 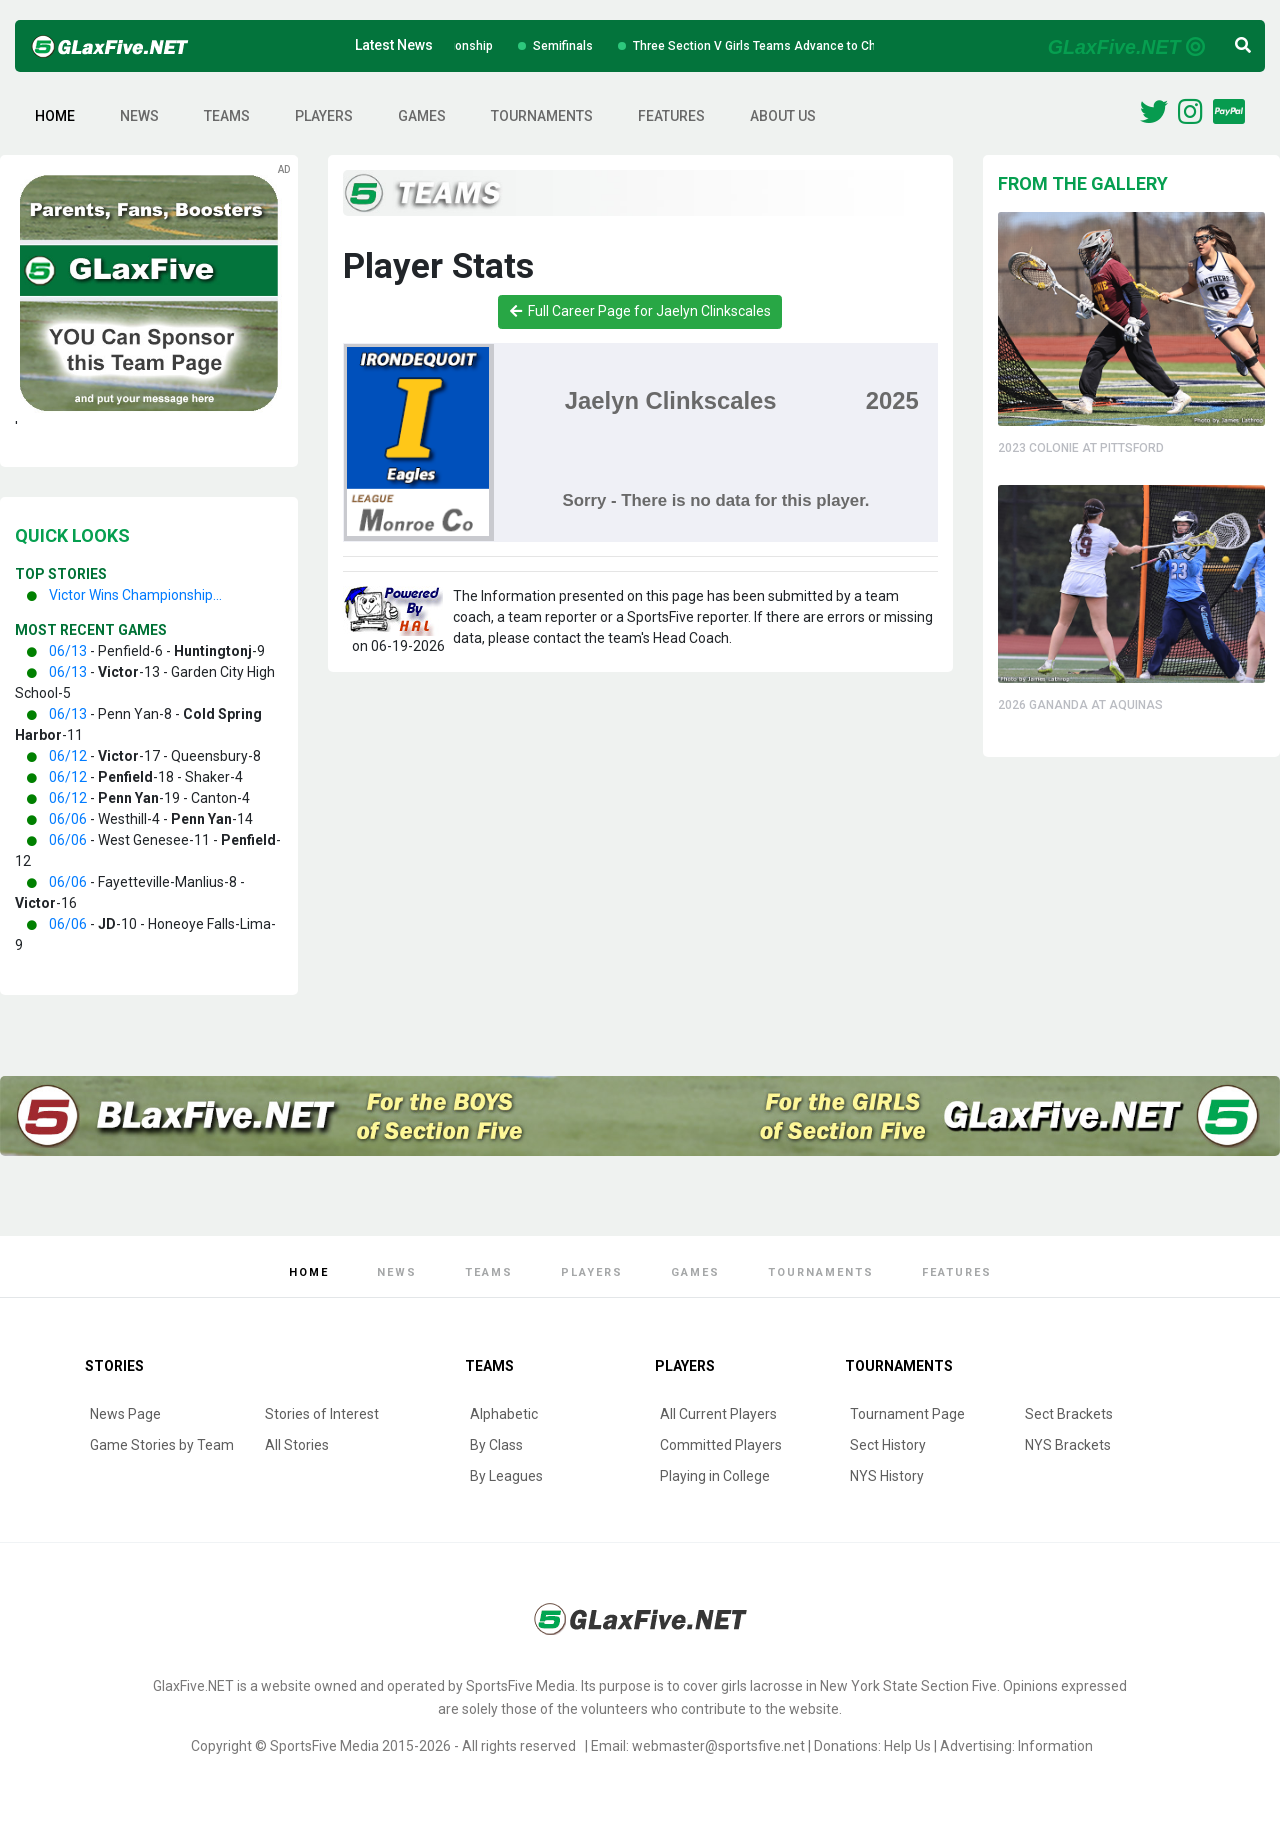 I want to click on Semifinals, so click(x=592, y=46).